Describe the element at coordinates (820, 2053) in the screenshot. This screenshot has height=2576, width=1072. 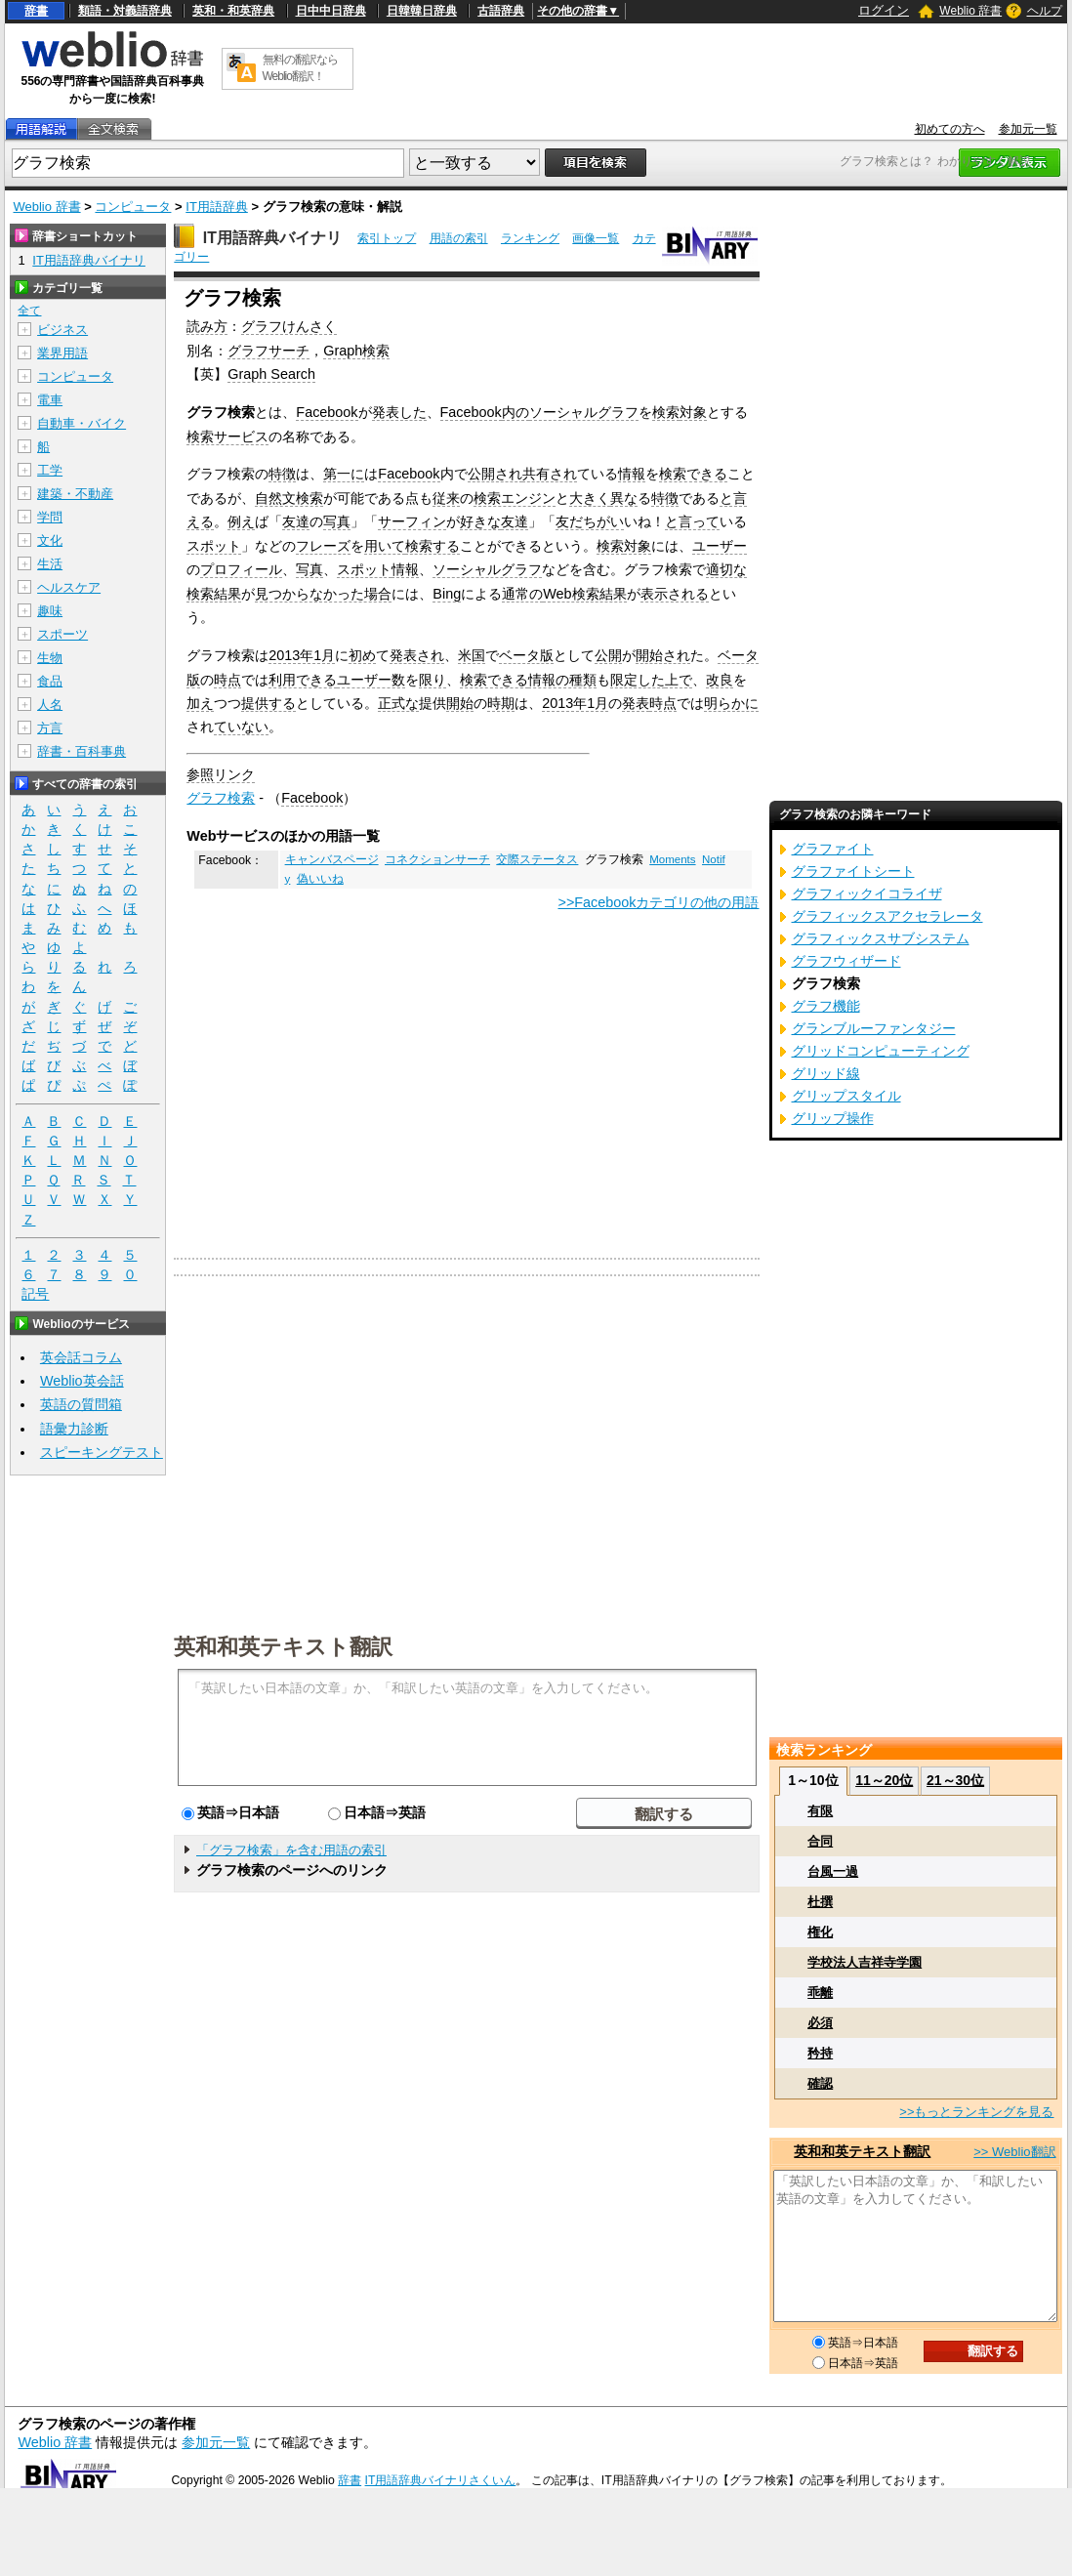
I see `矜持` at that location.